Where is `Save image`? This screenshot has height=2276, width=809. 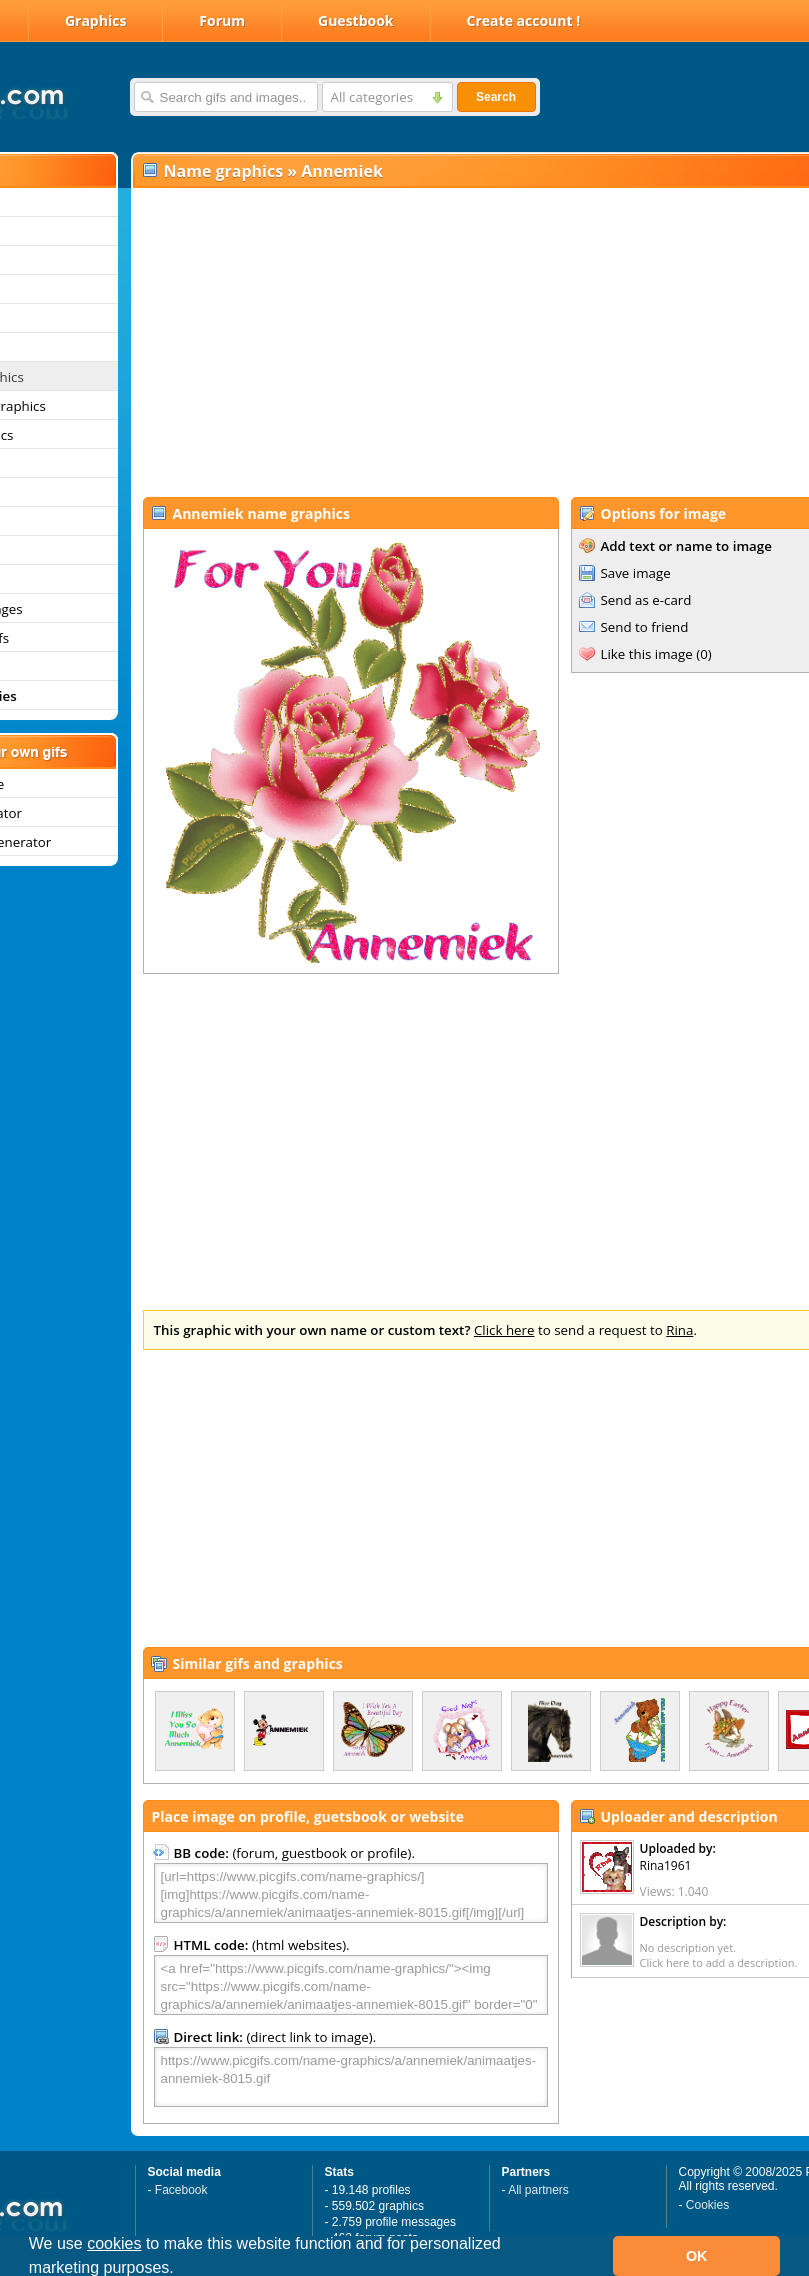 Save image is located at coordinates (636, 573).